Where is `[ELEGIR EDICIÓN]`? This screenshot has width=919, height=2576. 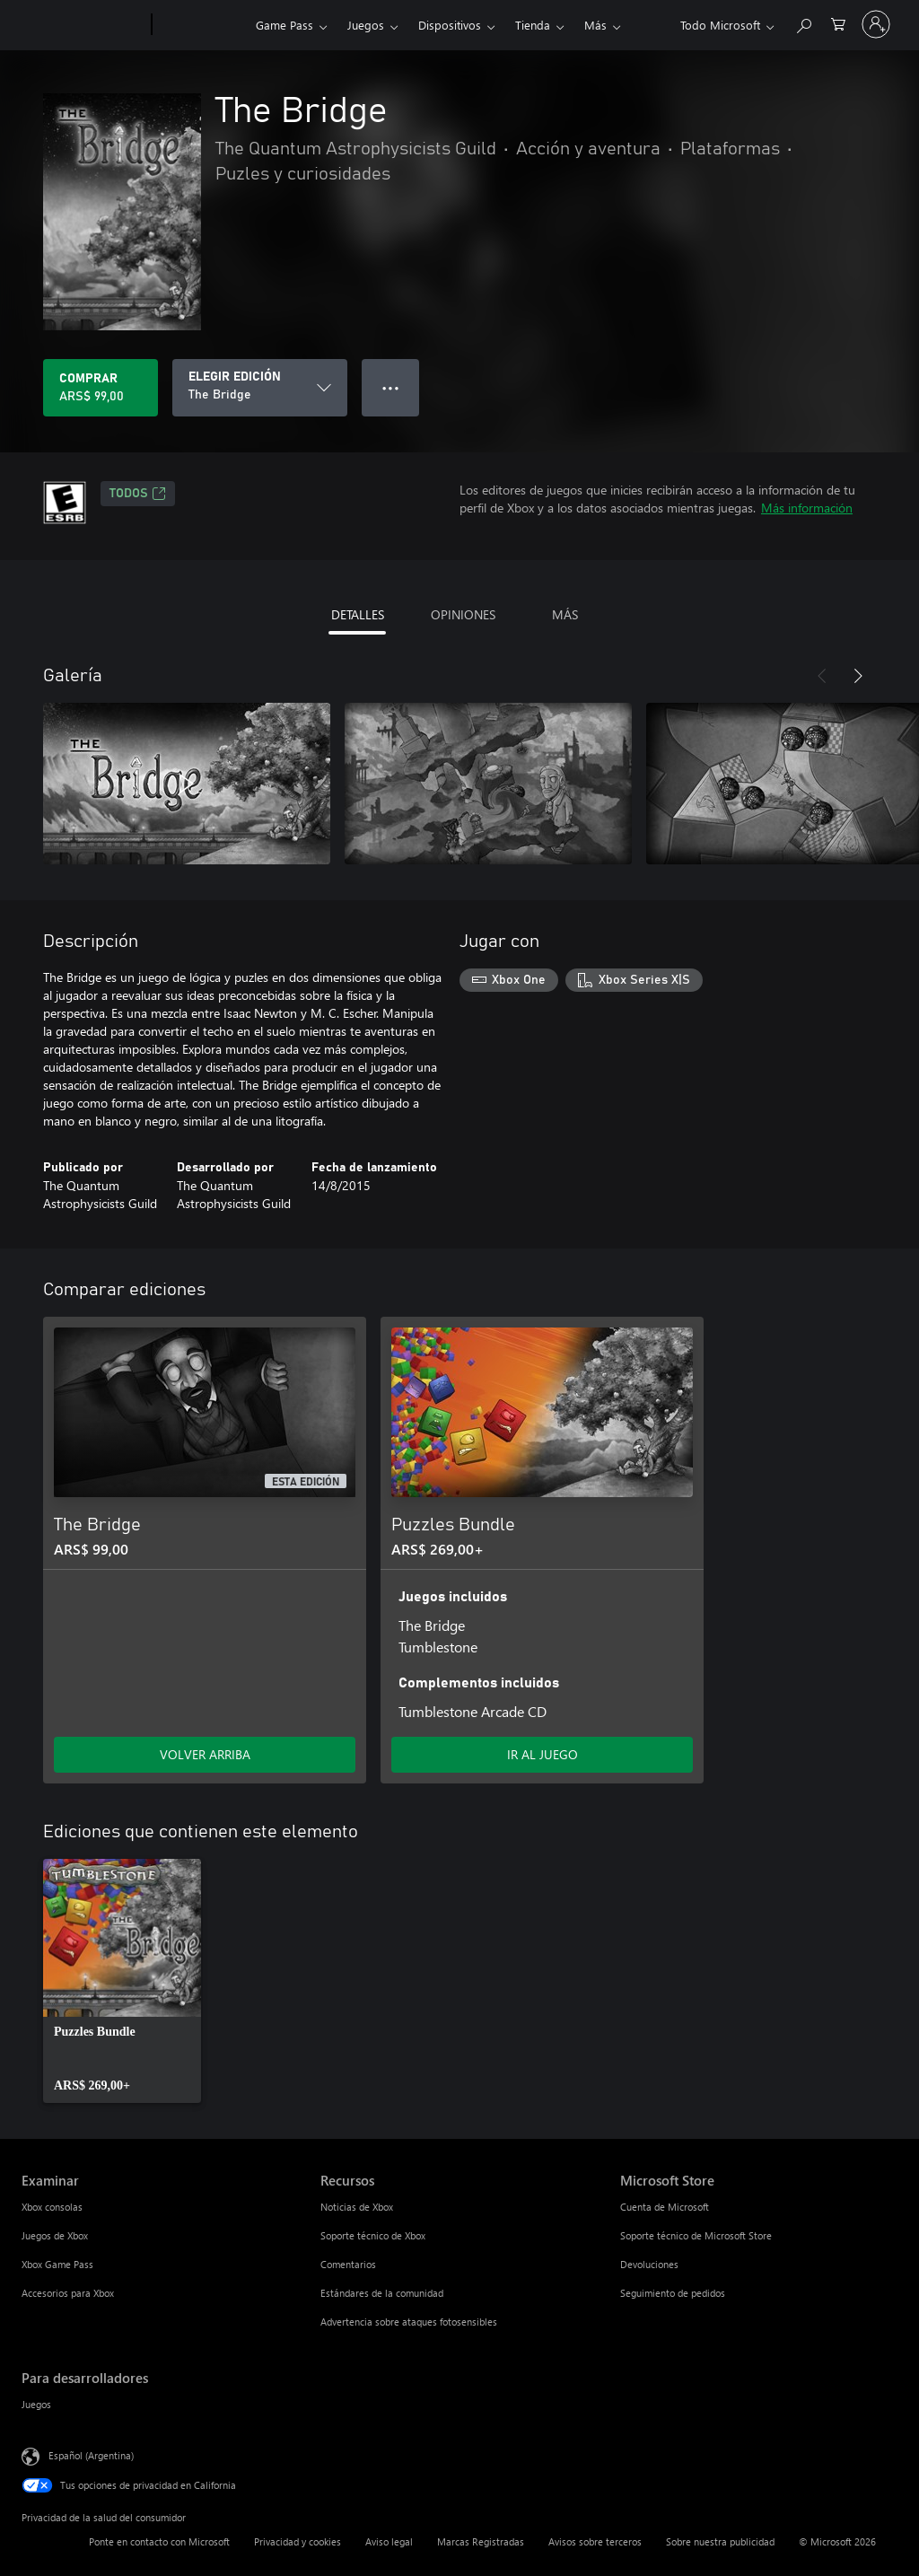
[ELEGIR EDICIÓN] is located at coordinates (259, 387).